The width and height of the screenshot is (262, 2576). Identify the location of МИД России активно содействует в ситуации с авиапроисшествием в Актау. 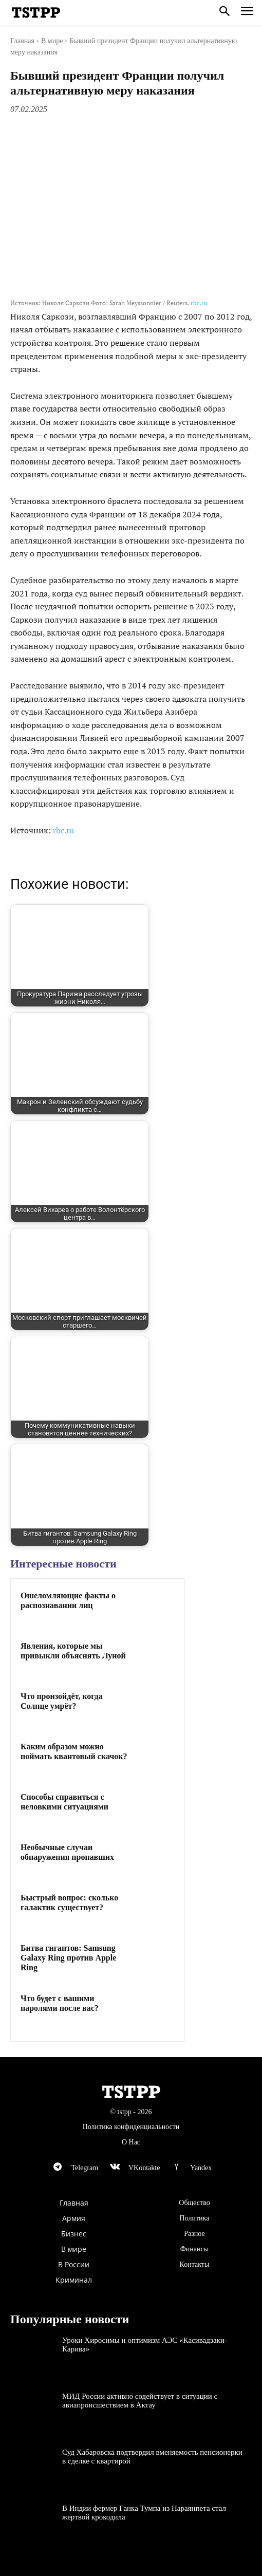
(139, 2400).